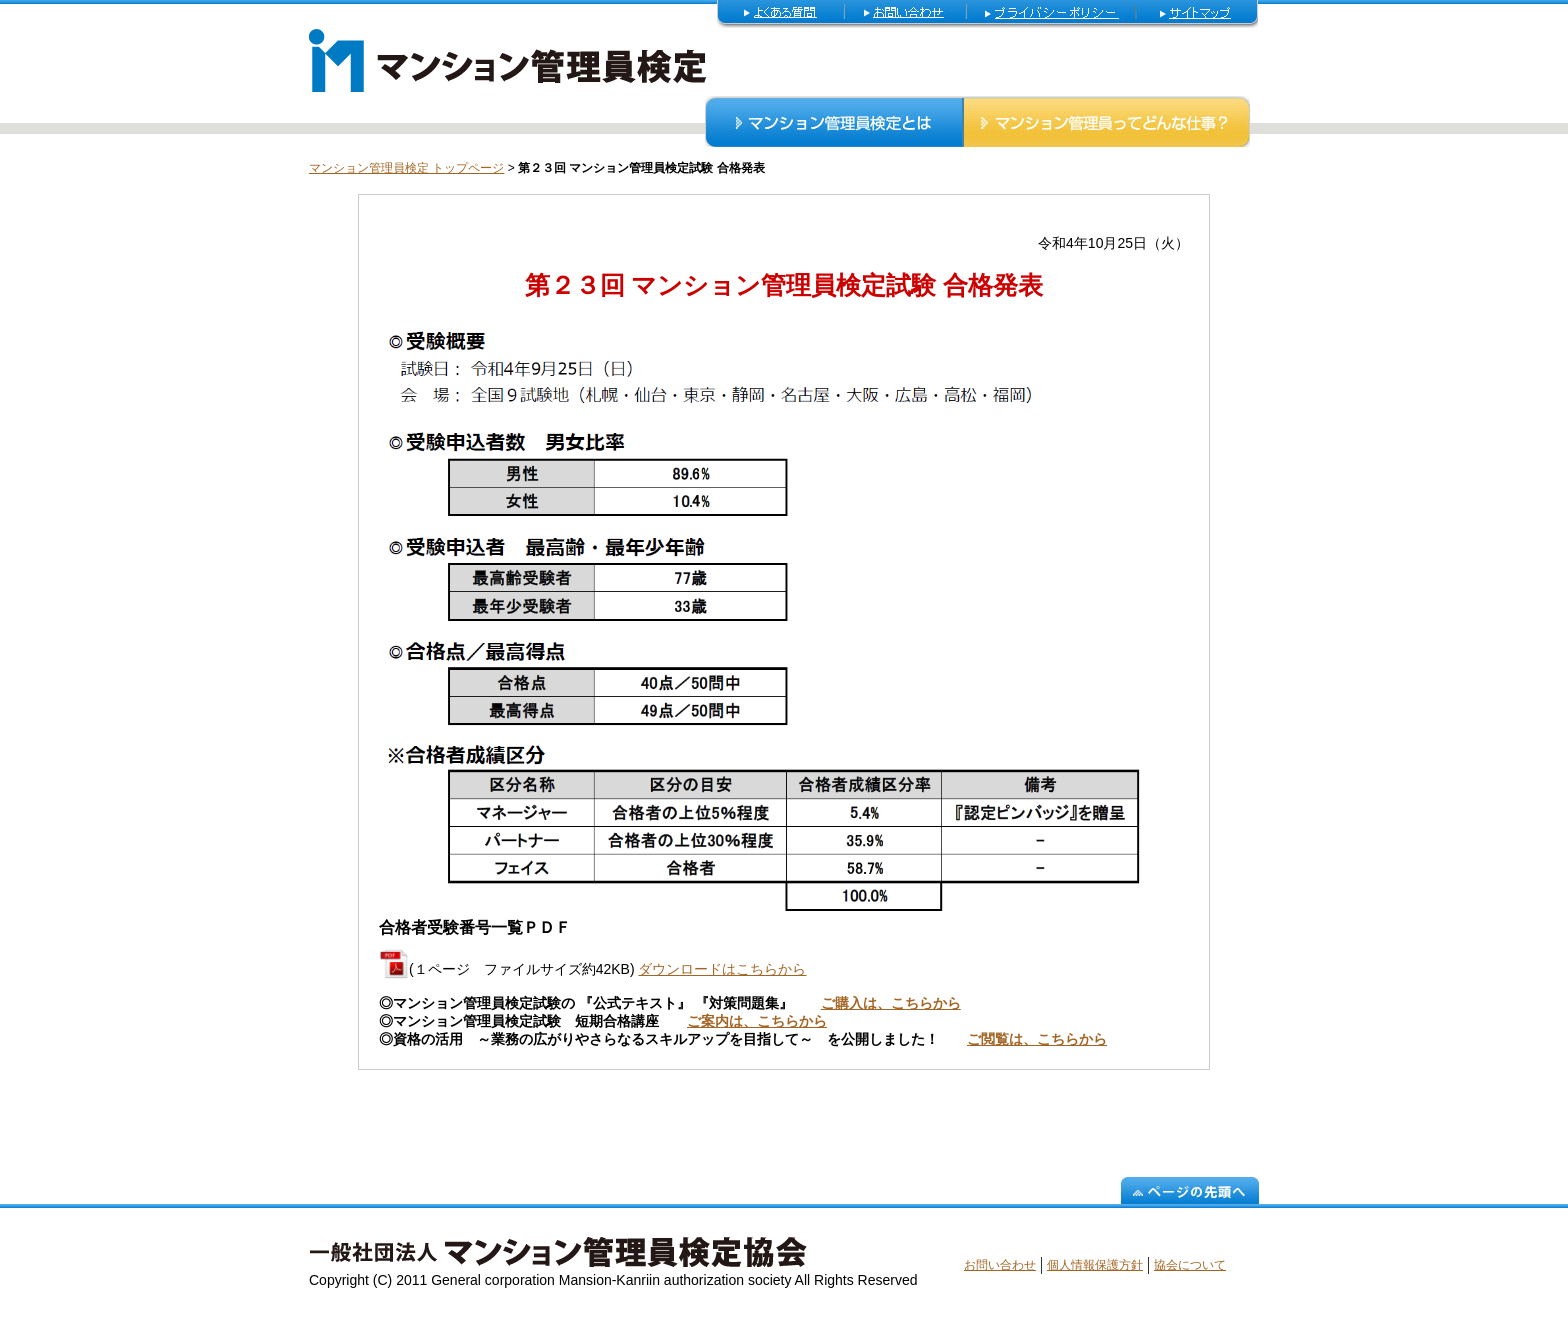  I want to click on 個人情報保護方針, so click(1095, 1265).